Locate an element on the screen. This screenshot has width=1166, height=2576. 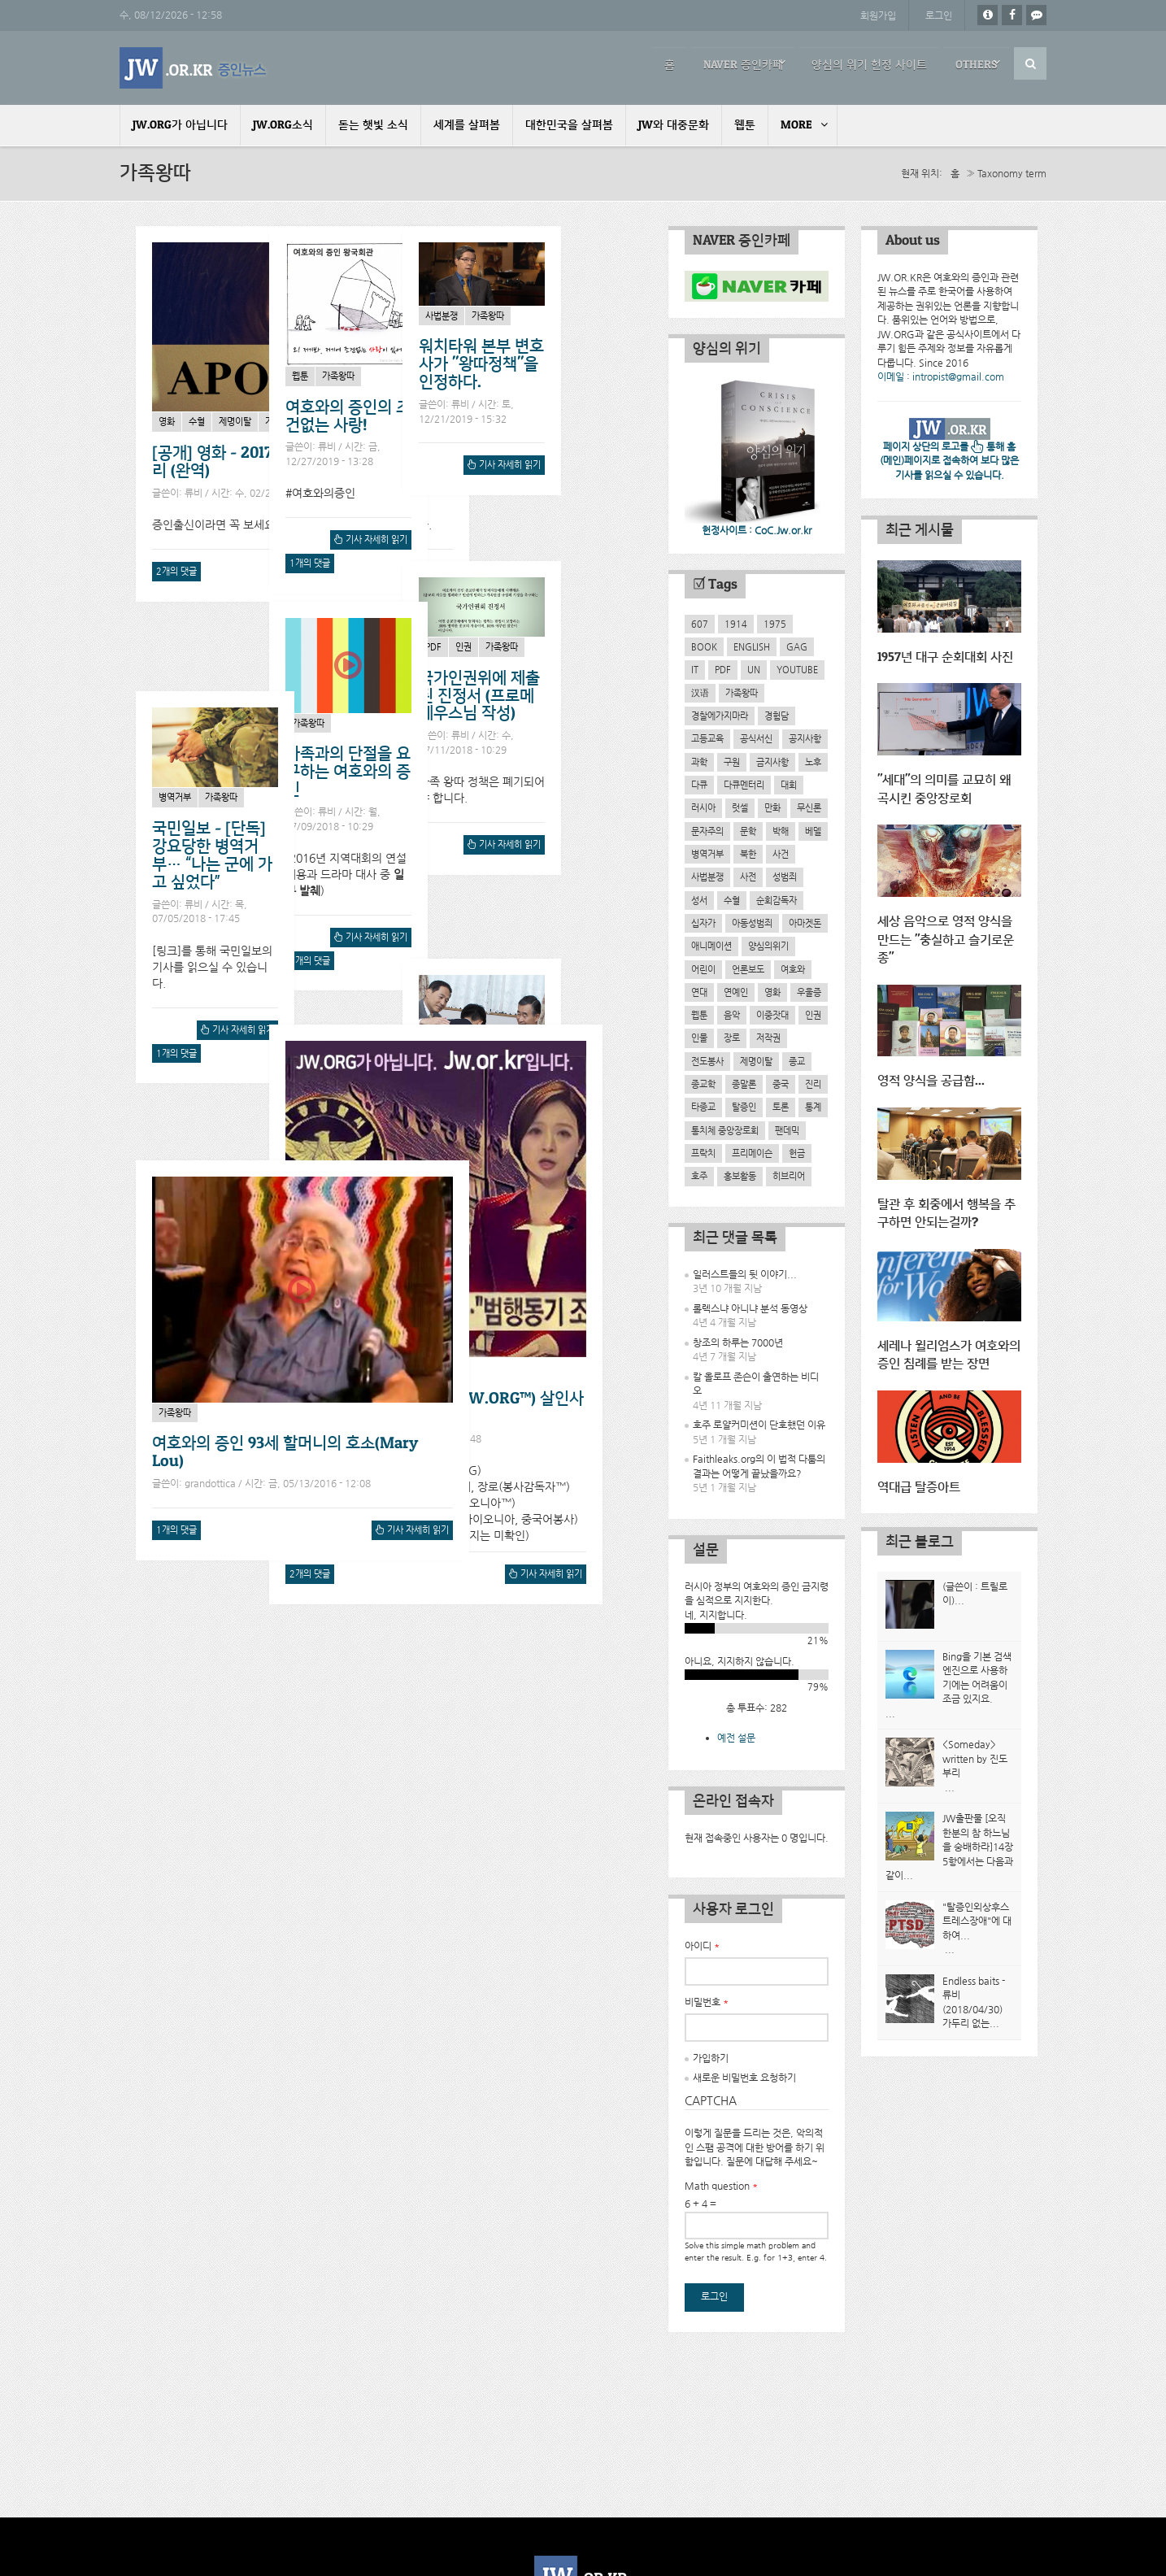
러시아 is located at coordinates (703, 807).